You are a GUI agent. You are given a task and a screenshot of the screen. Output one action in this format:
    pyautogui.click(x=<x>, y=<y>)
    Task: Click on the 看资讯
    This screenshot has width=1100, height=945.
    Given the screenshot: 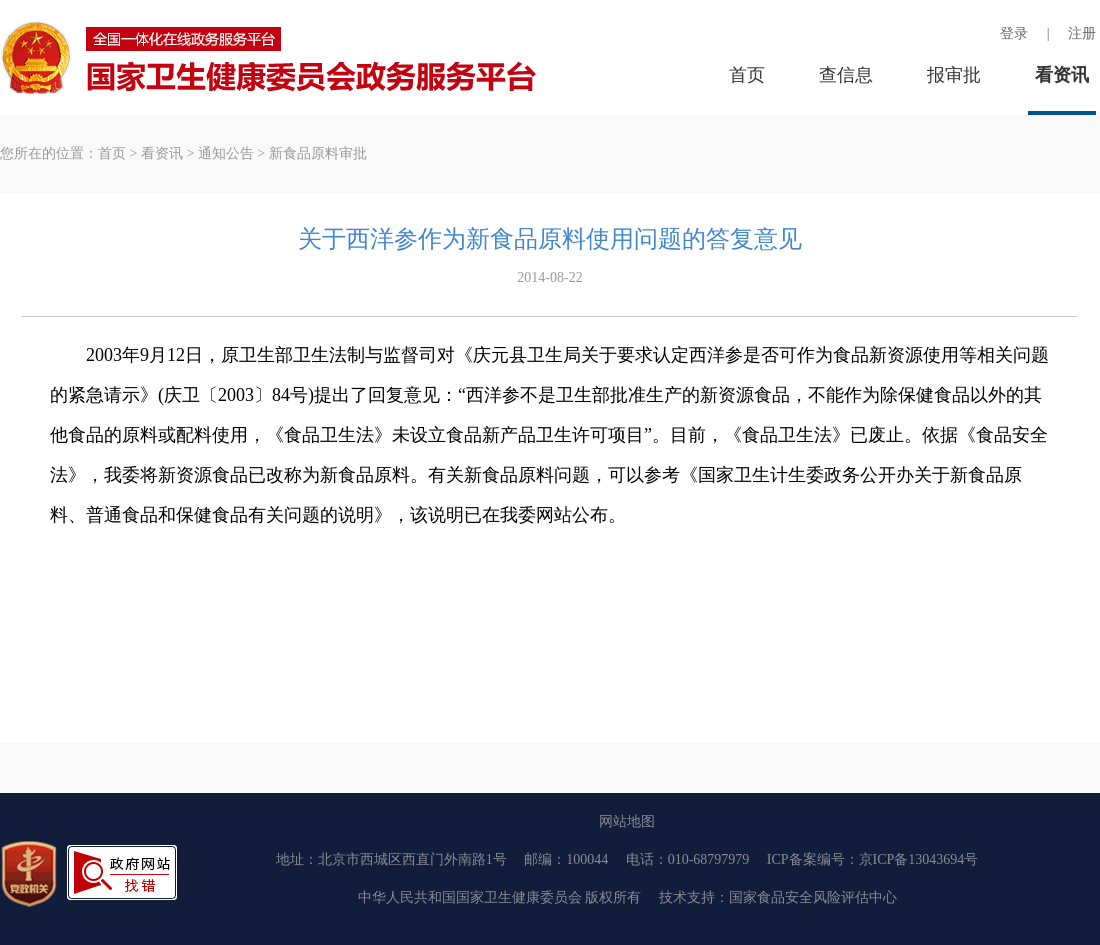 What is the action you would take?
    pyautogui.click(x=1062, y=75)
    